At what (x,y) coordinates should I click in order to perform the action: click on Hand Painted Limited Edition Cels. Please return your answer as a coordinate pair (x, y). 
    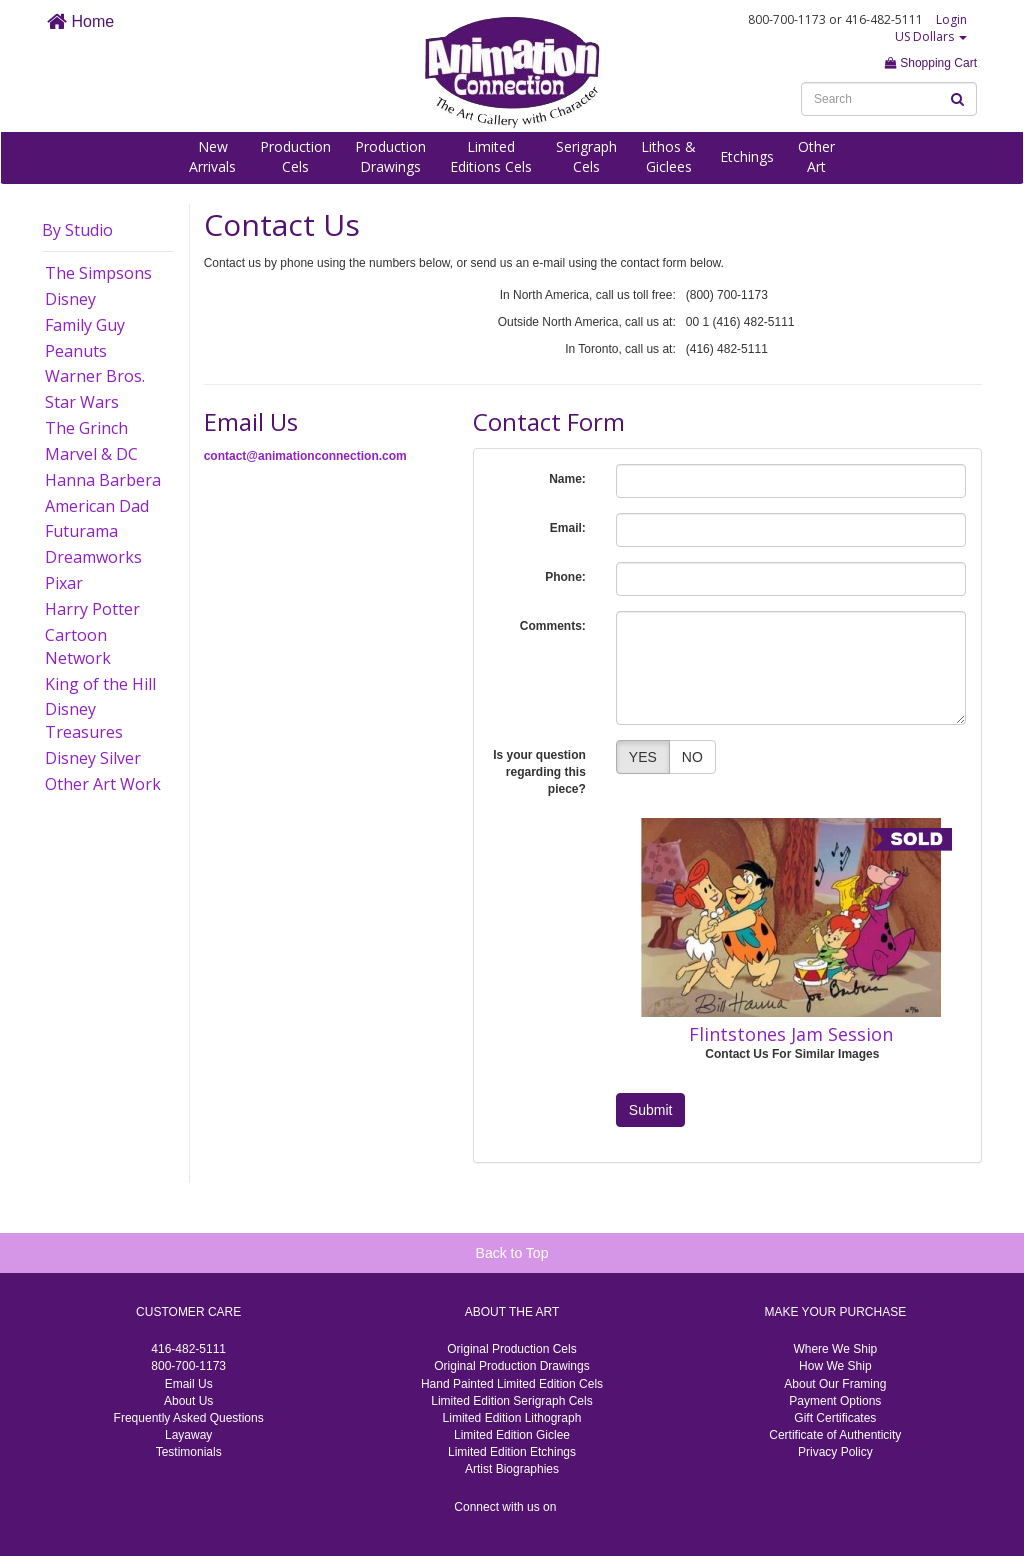
    Looking at the image, I should click on (512, 1384).